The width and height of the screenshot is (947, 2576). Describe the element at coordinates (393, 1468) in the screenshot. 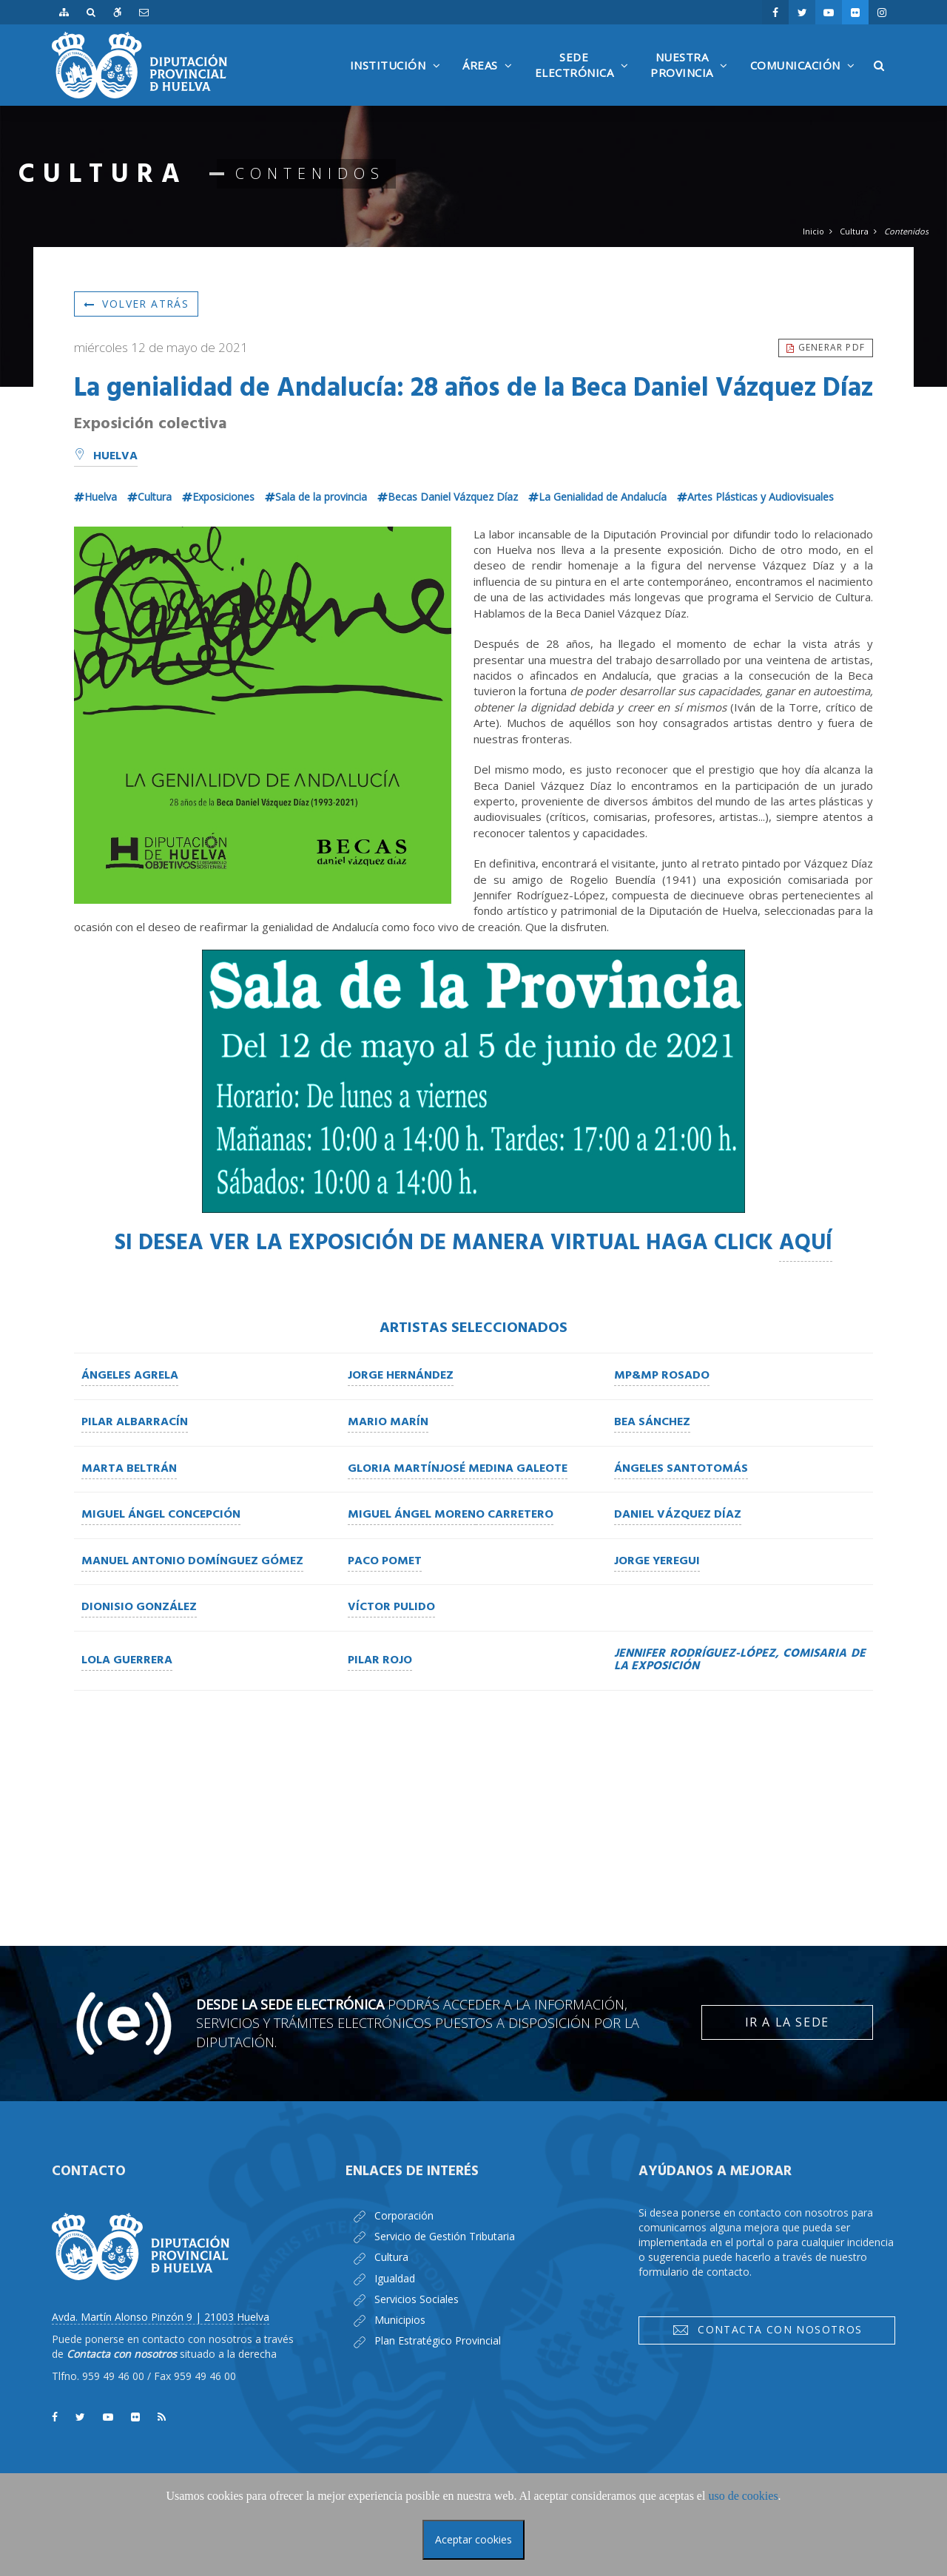

I see `Gloria Martín` at that location.